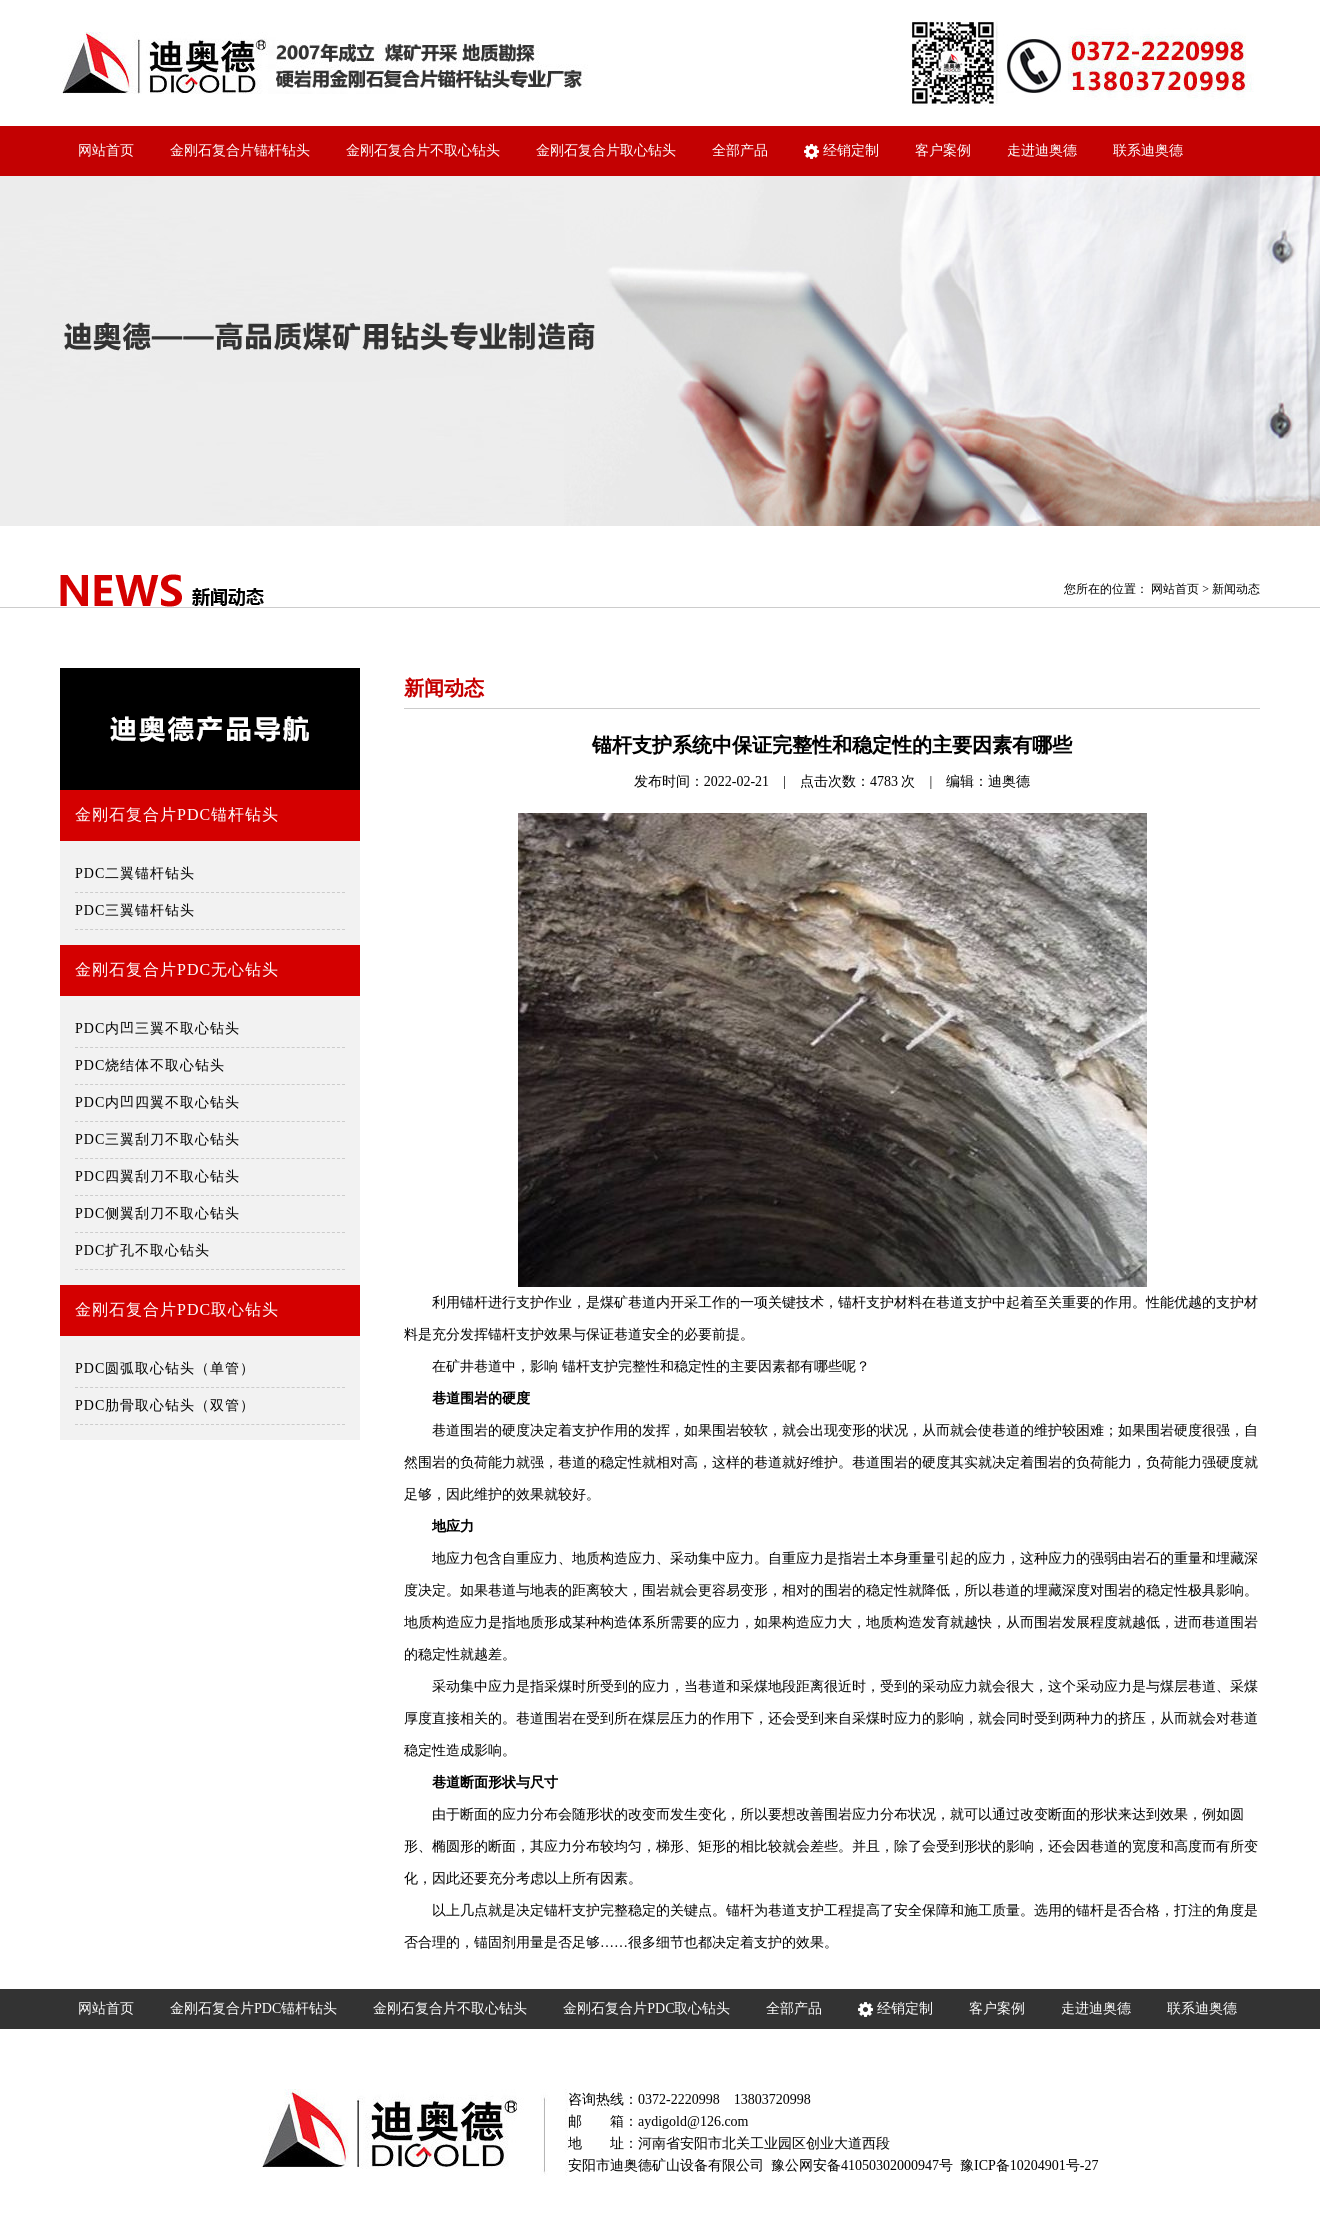  What do you see at coordinates (157, 1028) in the screenshot?
I see `PDC内凹三翼不取心钻头` at bounding box center [157, 1028].